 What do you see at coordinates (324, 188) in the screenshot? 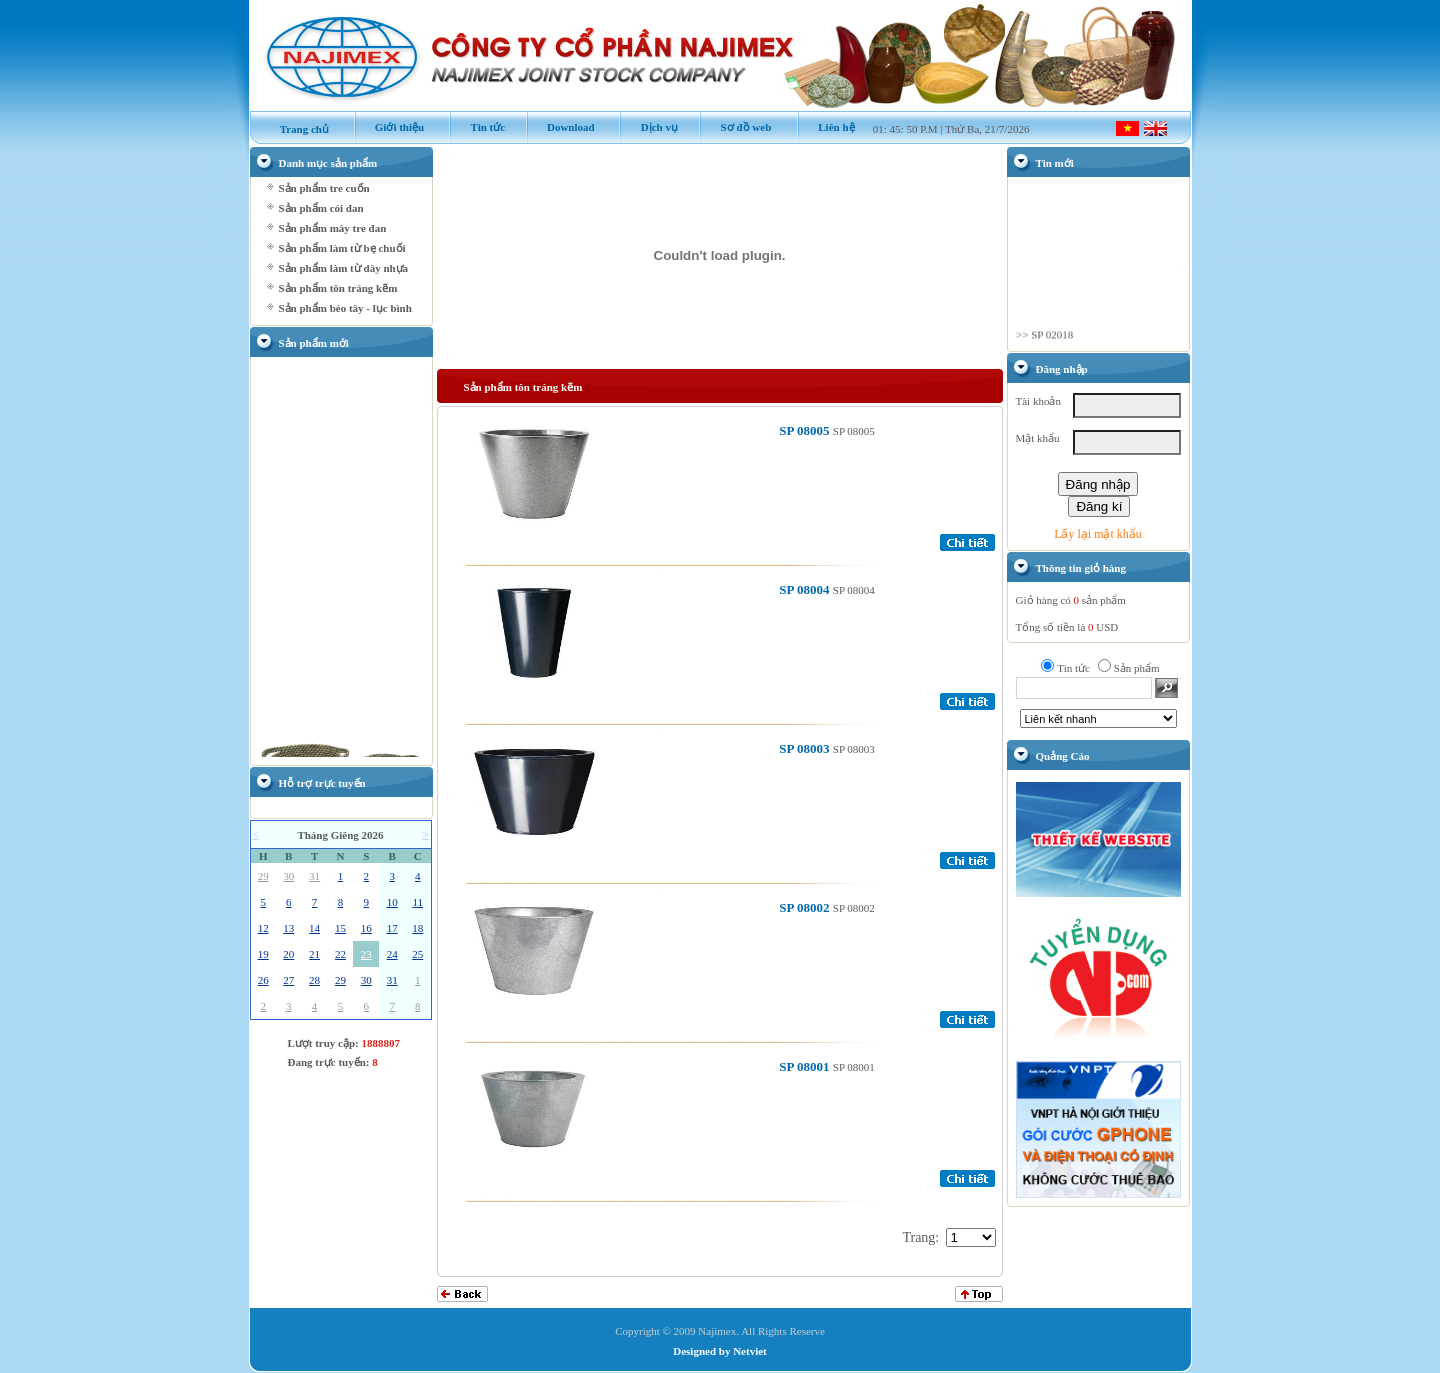
I see `Sản phẩm tre cuốn` at bounding box center [324, 188].